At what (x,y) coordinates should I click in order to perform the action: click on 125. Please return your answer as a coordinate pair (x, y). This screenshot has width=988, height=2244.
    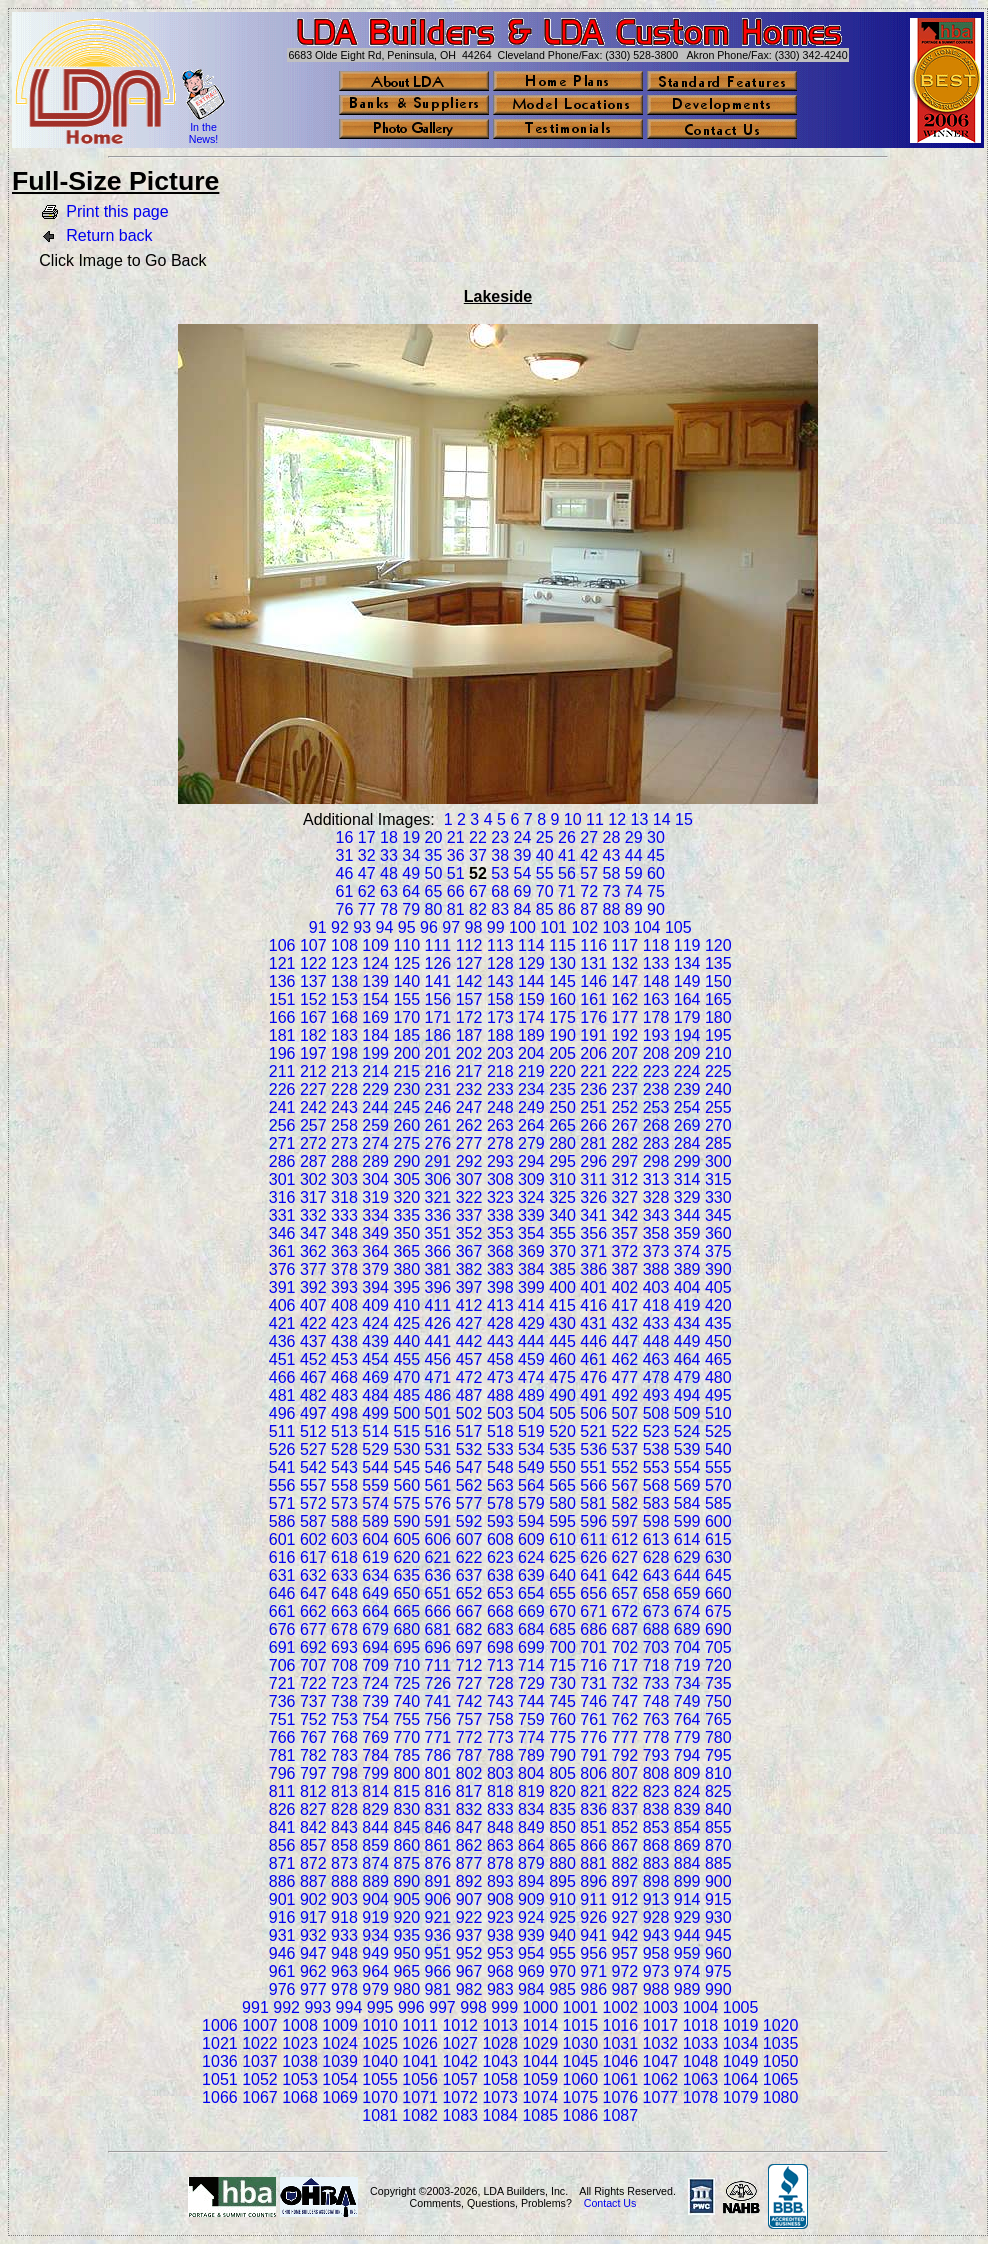
    Looking at the image, I should click on (406, 963).